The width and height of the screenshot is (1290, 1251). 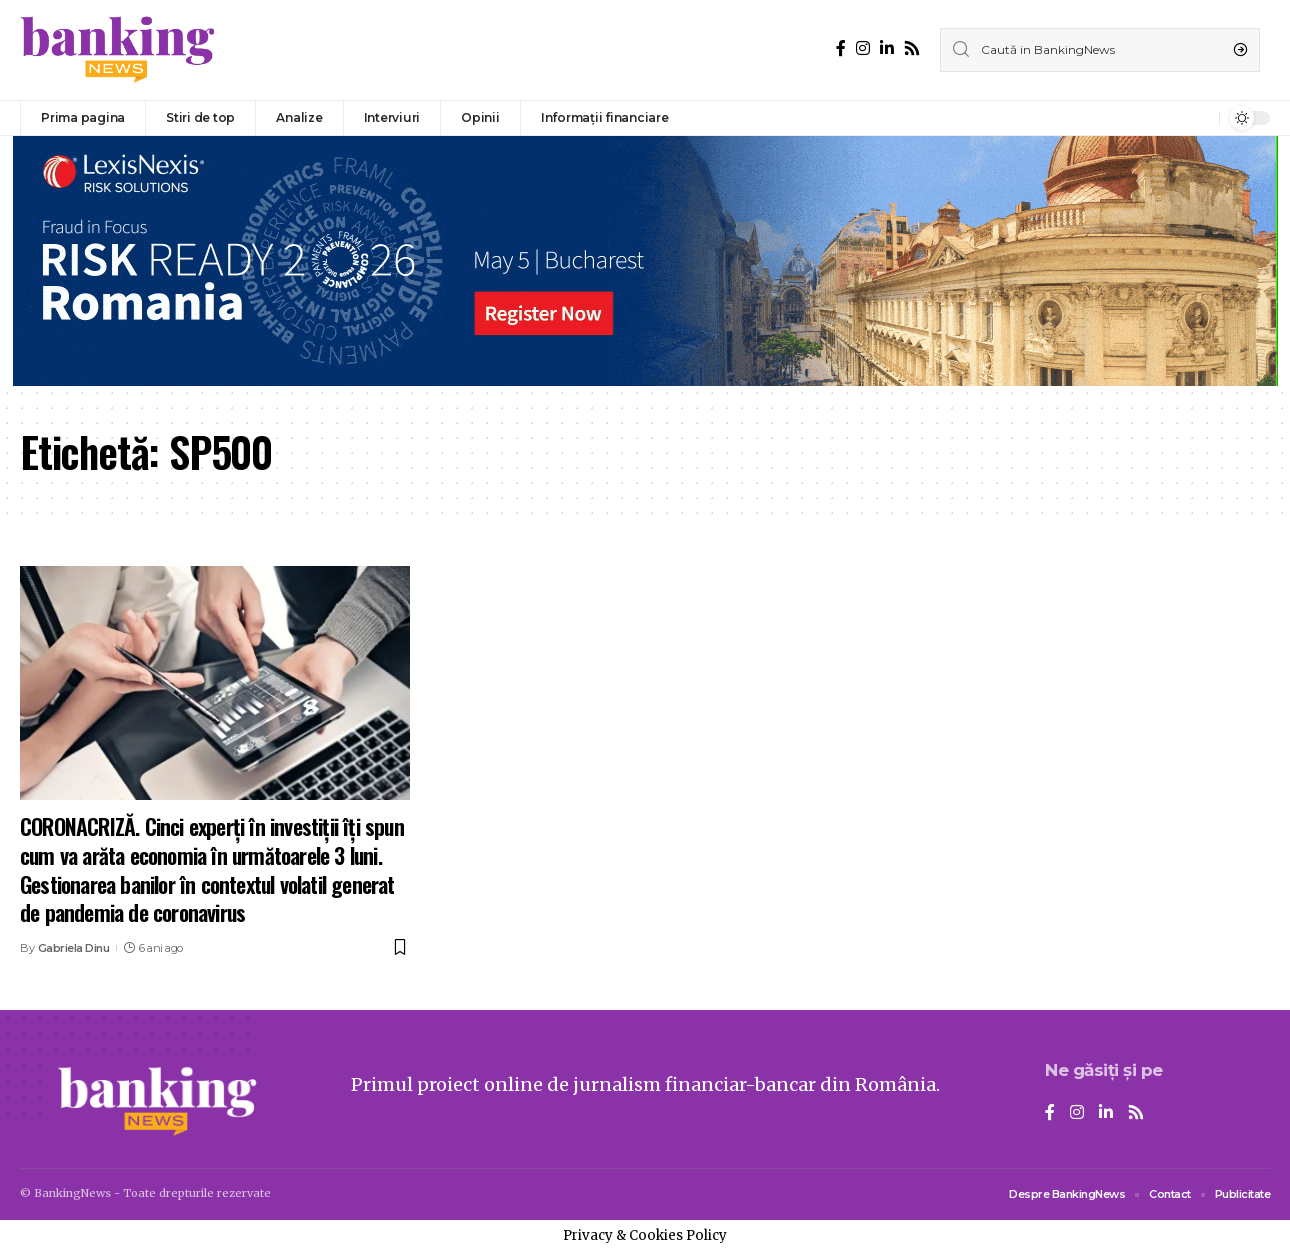 What do you see at coordinates (841, 48) in the screenshot?
I see `[Facebook]` at bounding box center [841, 48].